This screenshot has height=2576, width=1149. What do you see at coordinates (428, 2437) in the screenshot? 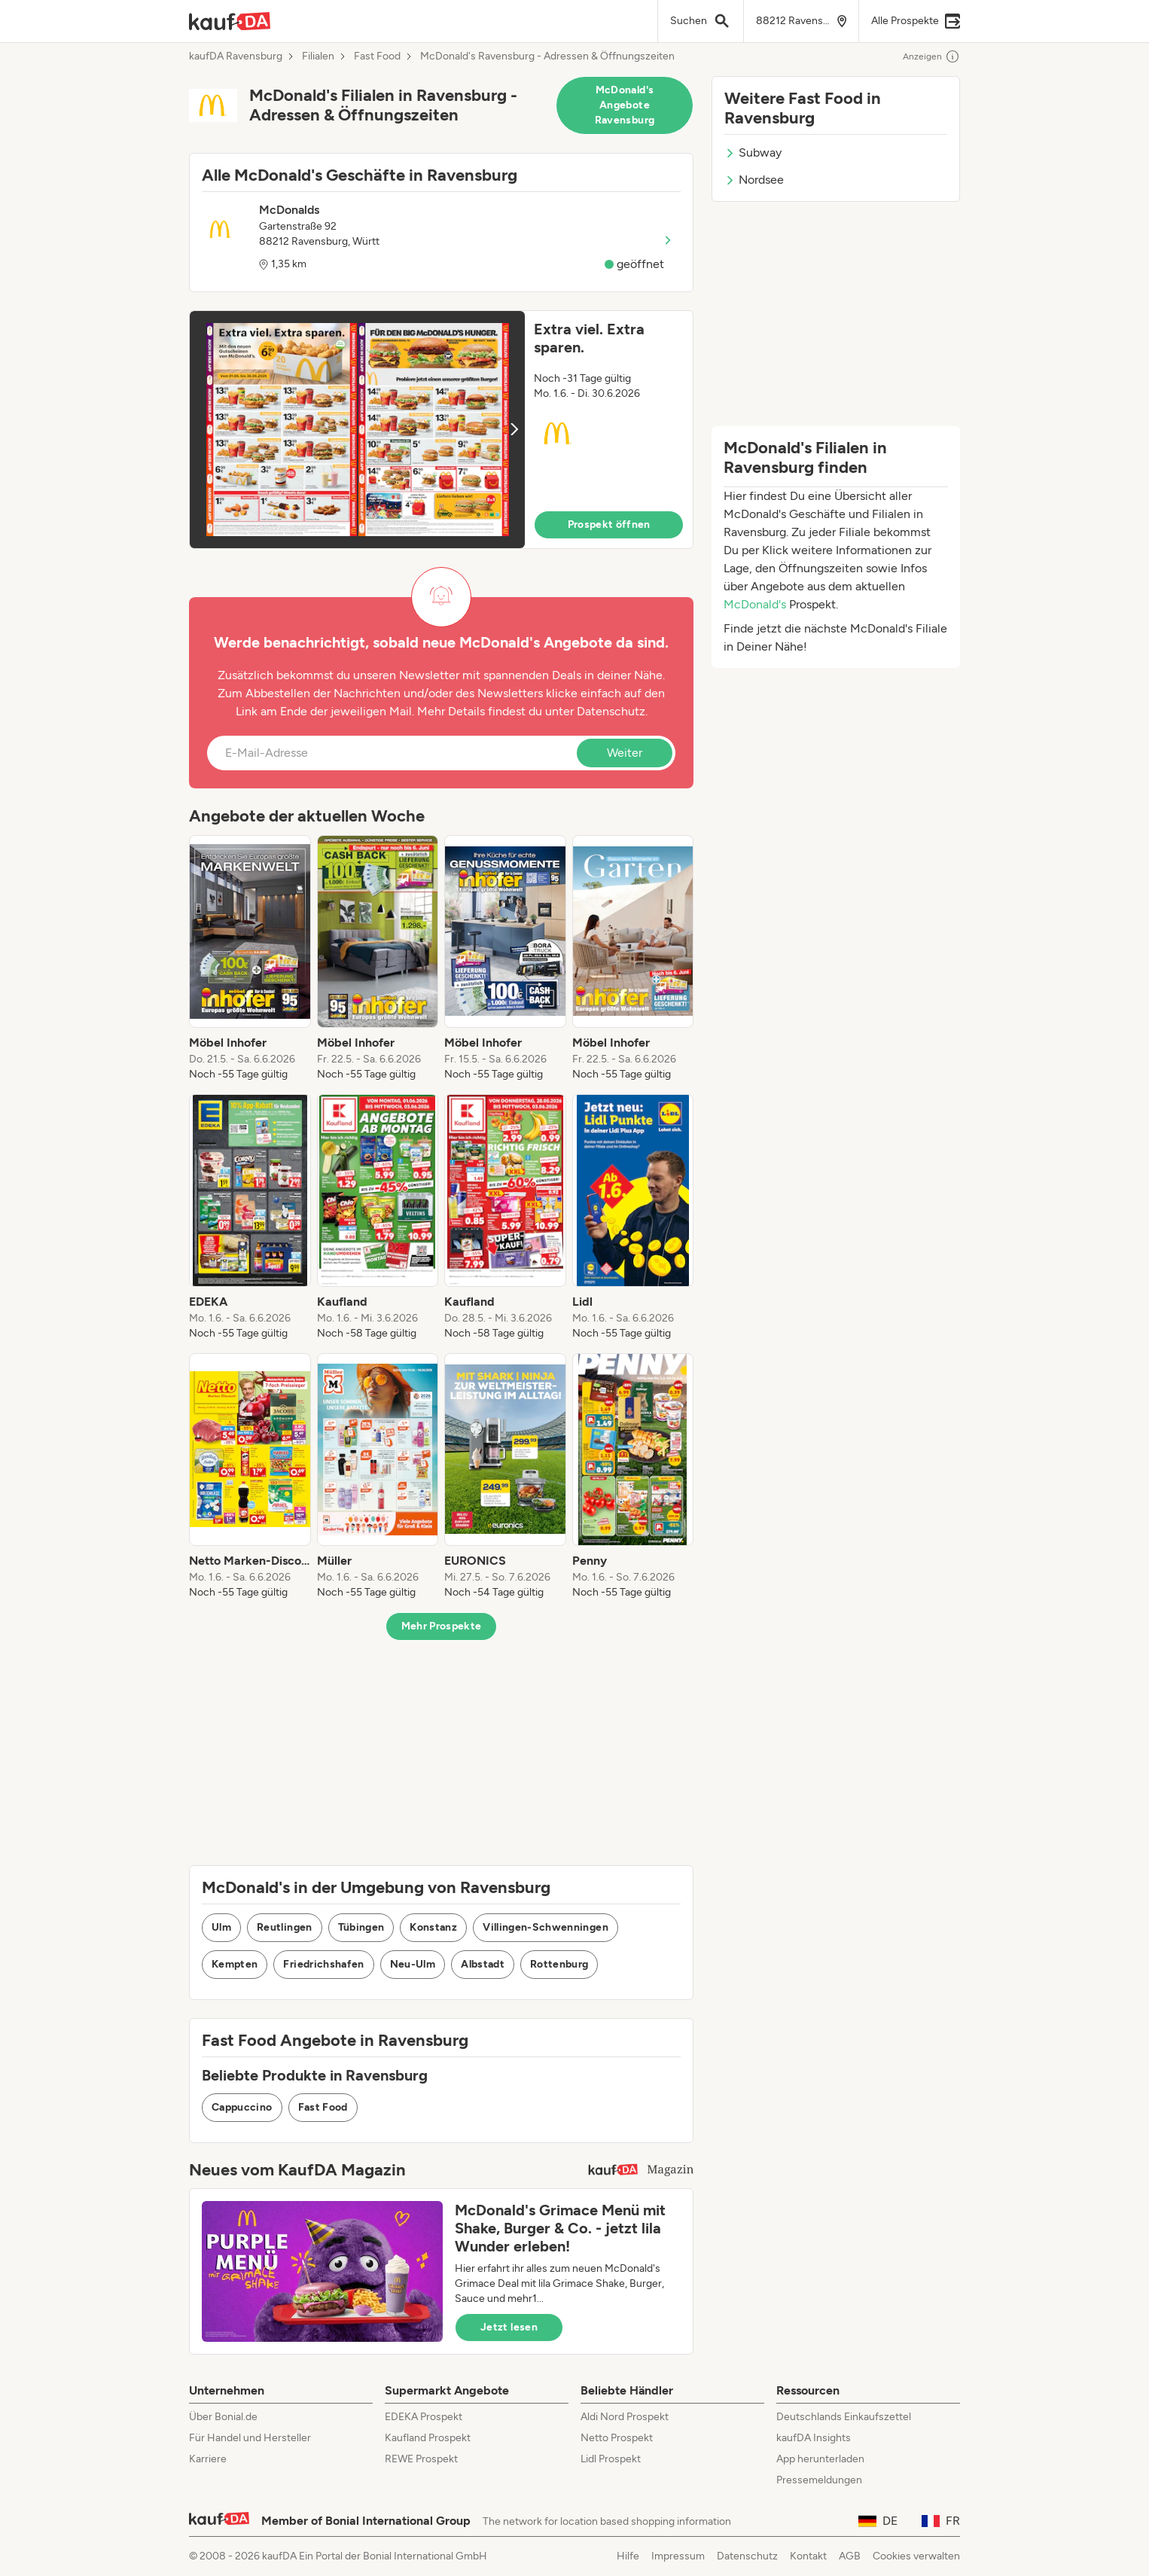
I see `Kaufland Prospekt` at bounding box center [428, 2437].